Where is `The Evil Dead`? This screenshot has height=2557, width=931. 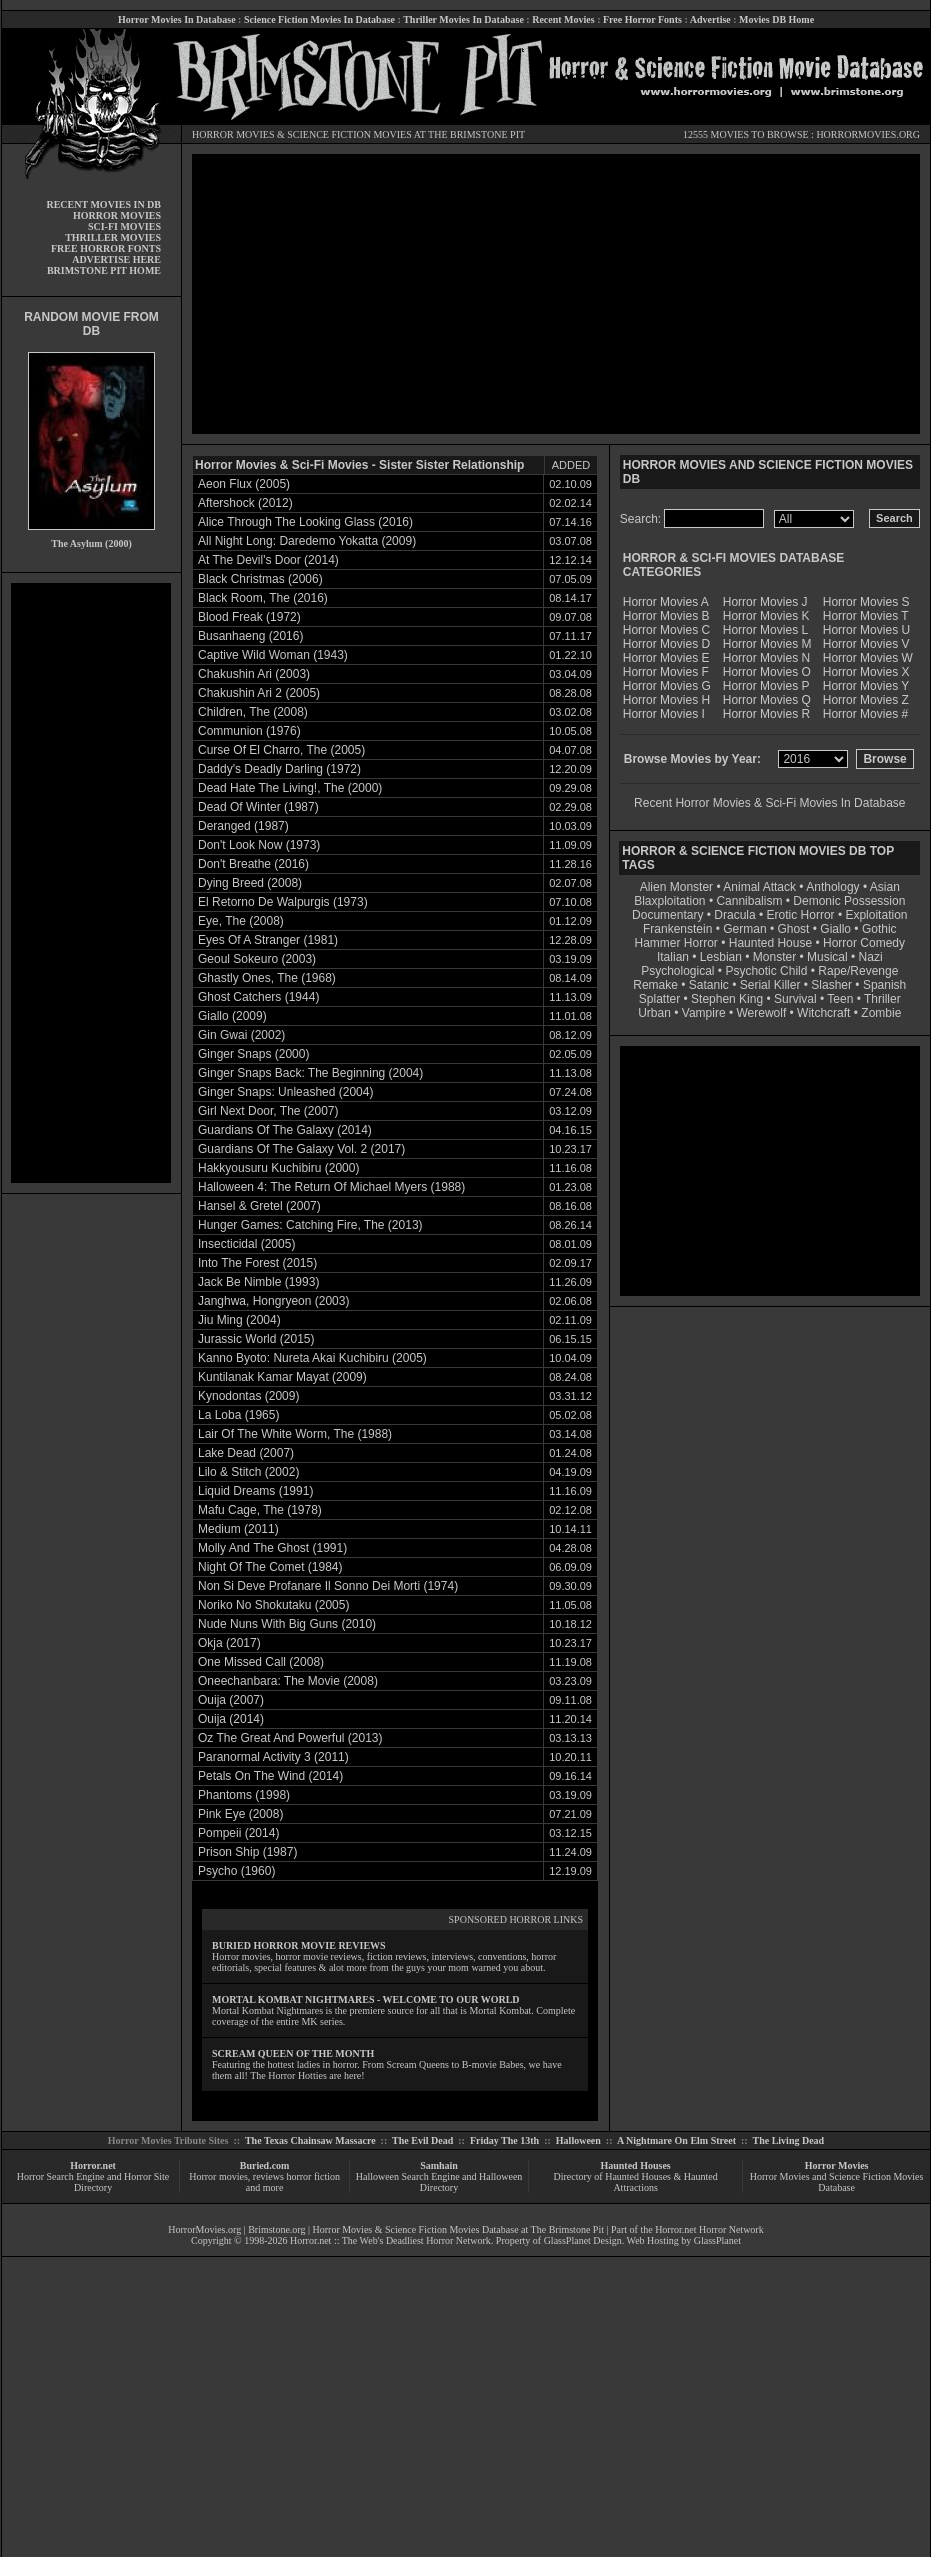 The Evil Dead is located at coordinates (422, 2140).